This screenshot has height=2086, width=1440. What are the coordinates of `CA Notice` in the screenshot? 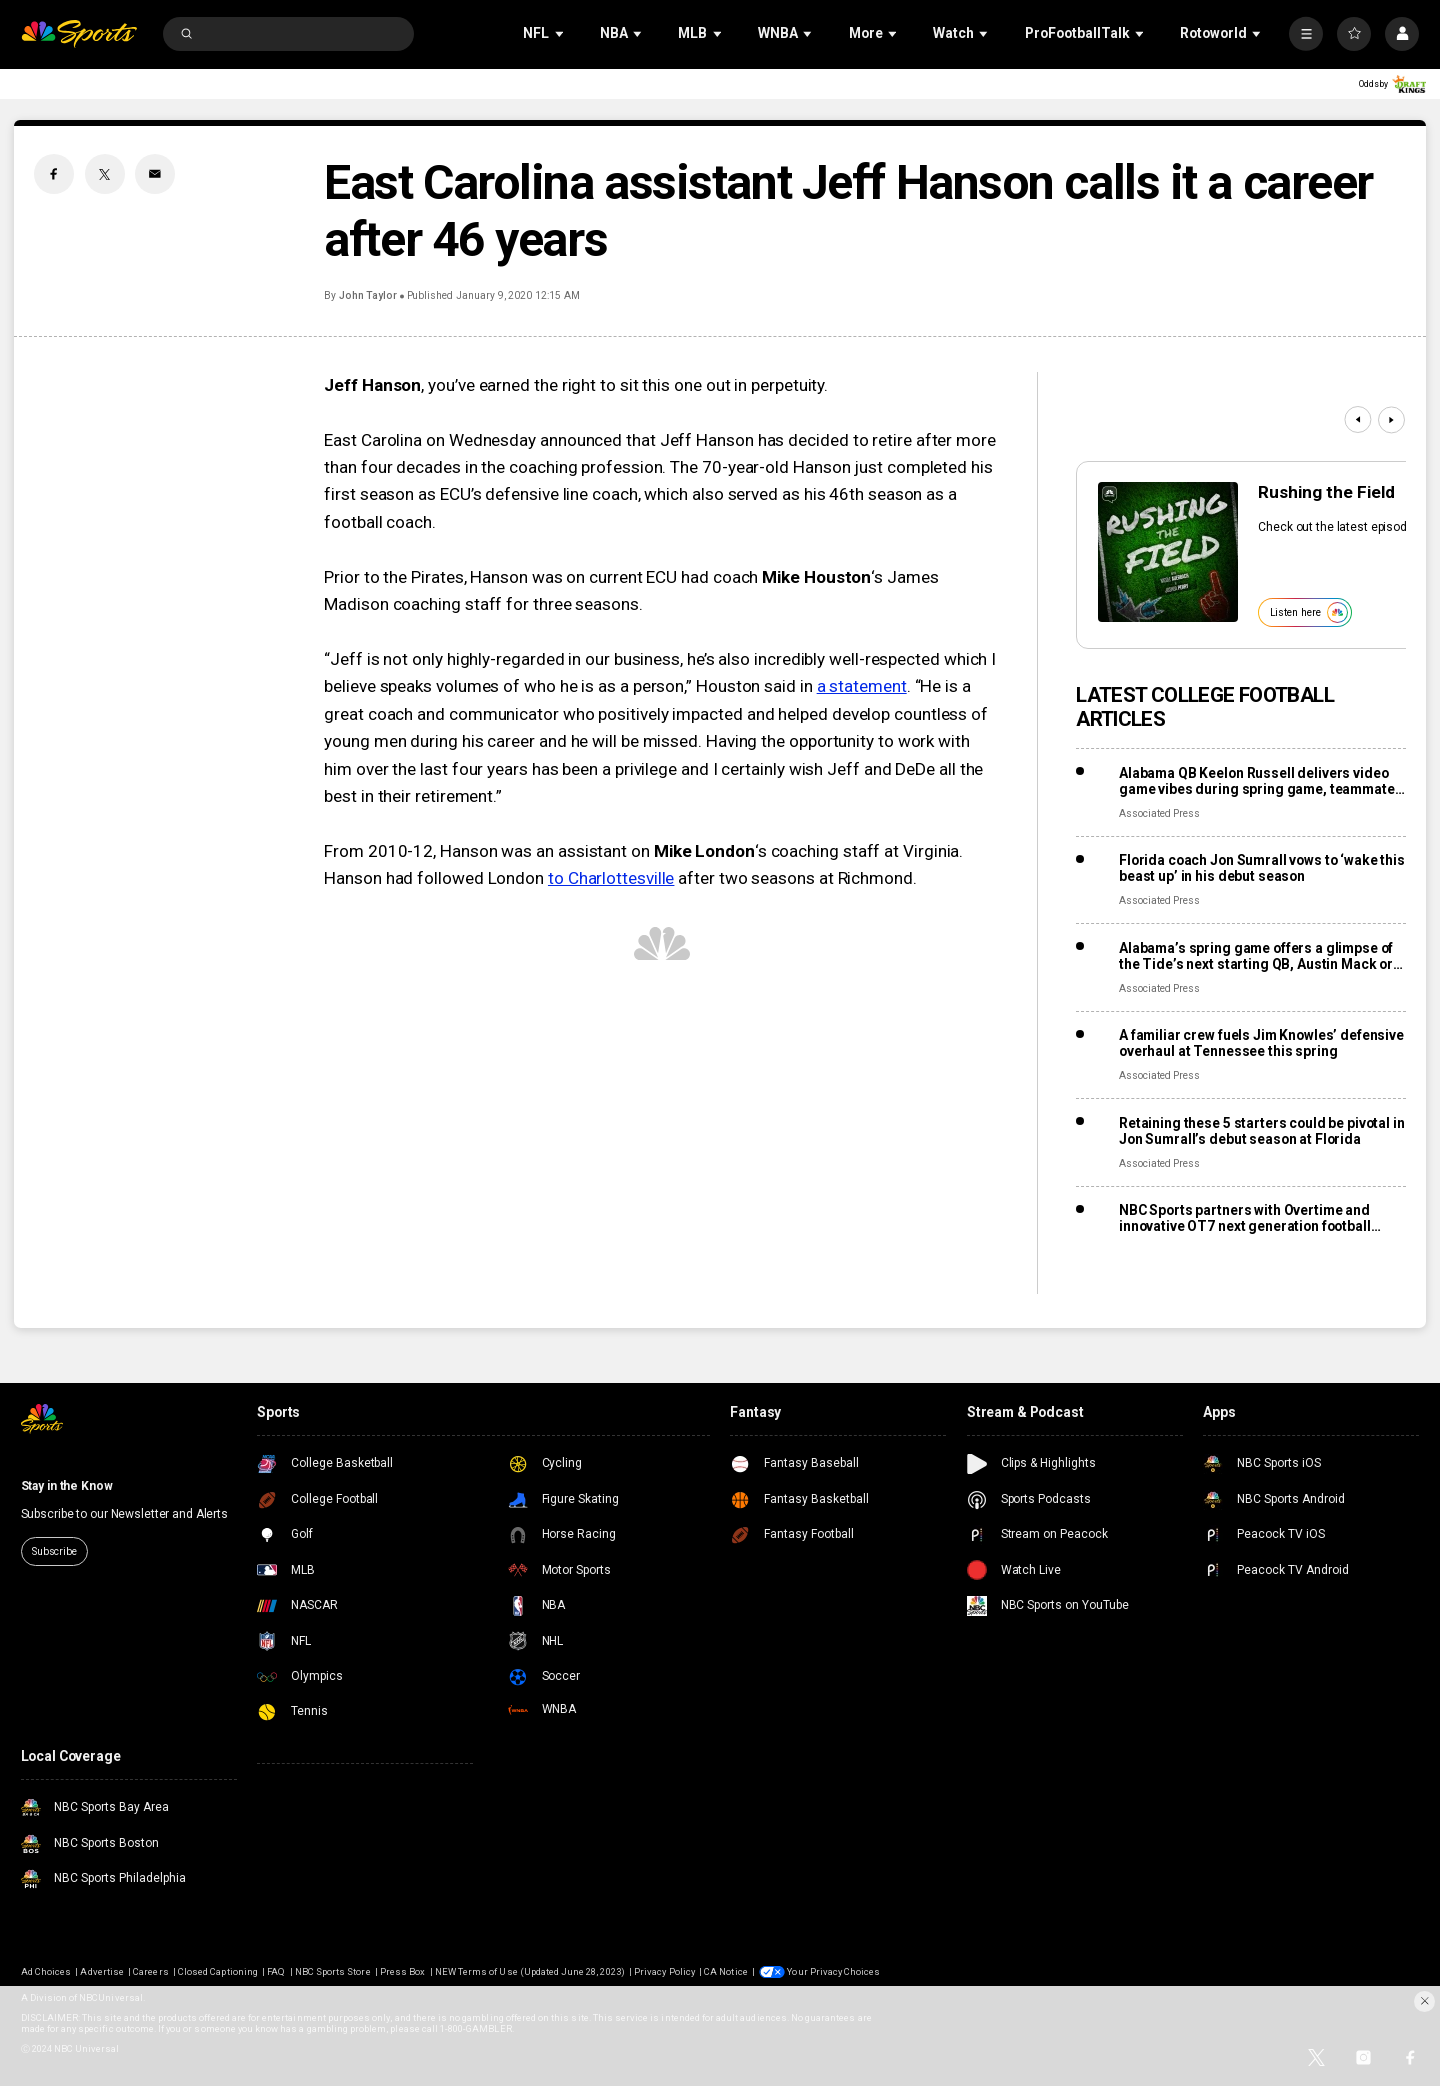 It's located at (725, 1971).